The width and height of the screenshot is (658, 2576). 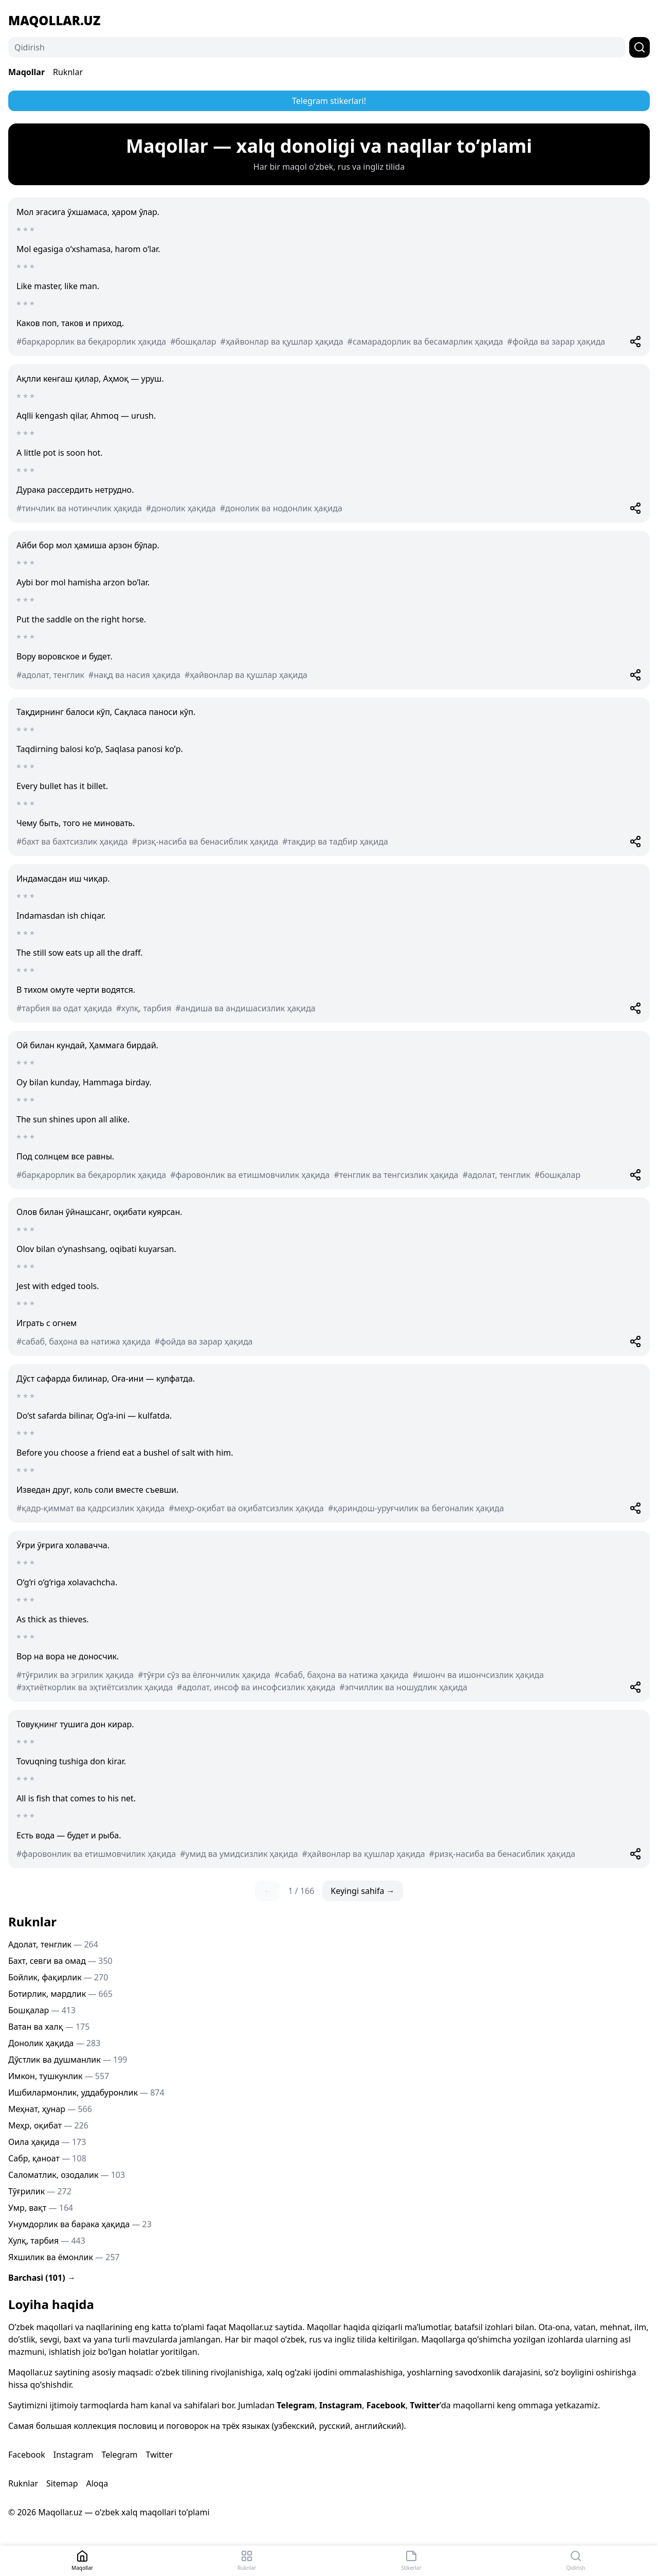 I want to click on #ишонч ва ишончсизлик ҳақида, so click(x=478, y=1674).